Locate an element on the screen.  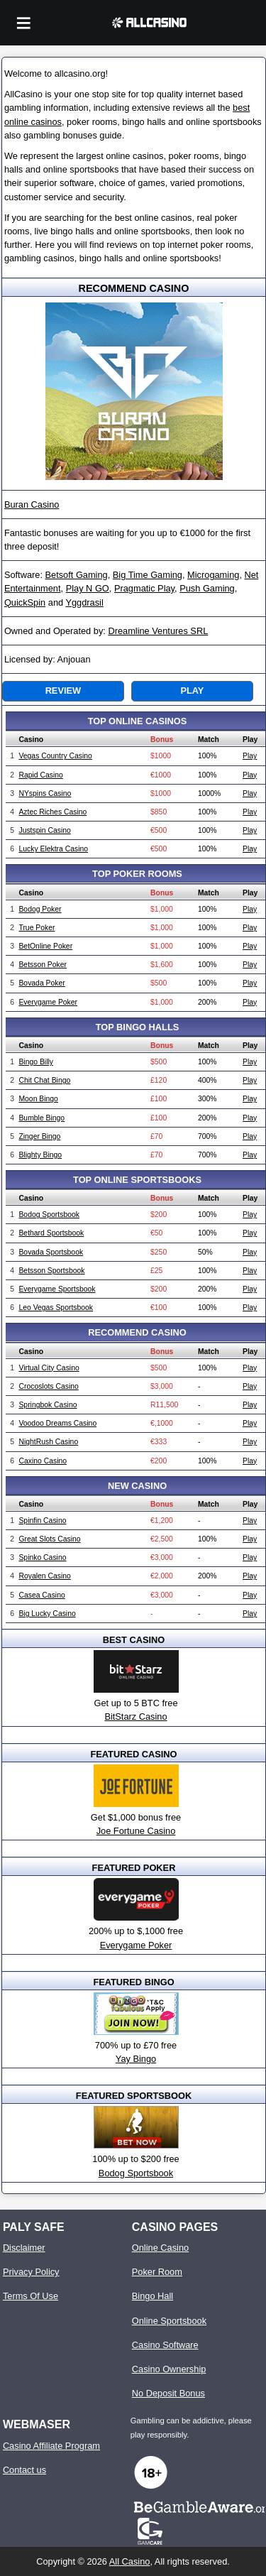
Yay Bingo is located at coordinates (136, 2058).